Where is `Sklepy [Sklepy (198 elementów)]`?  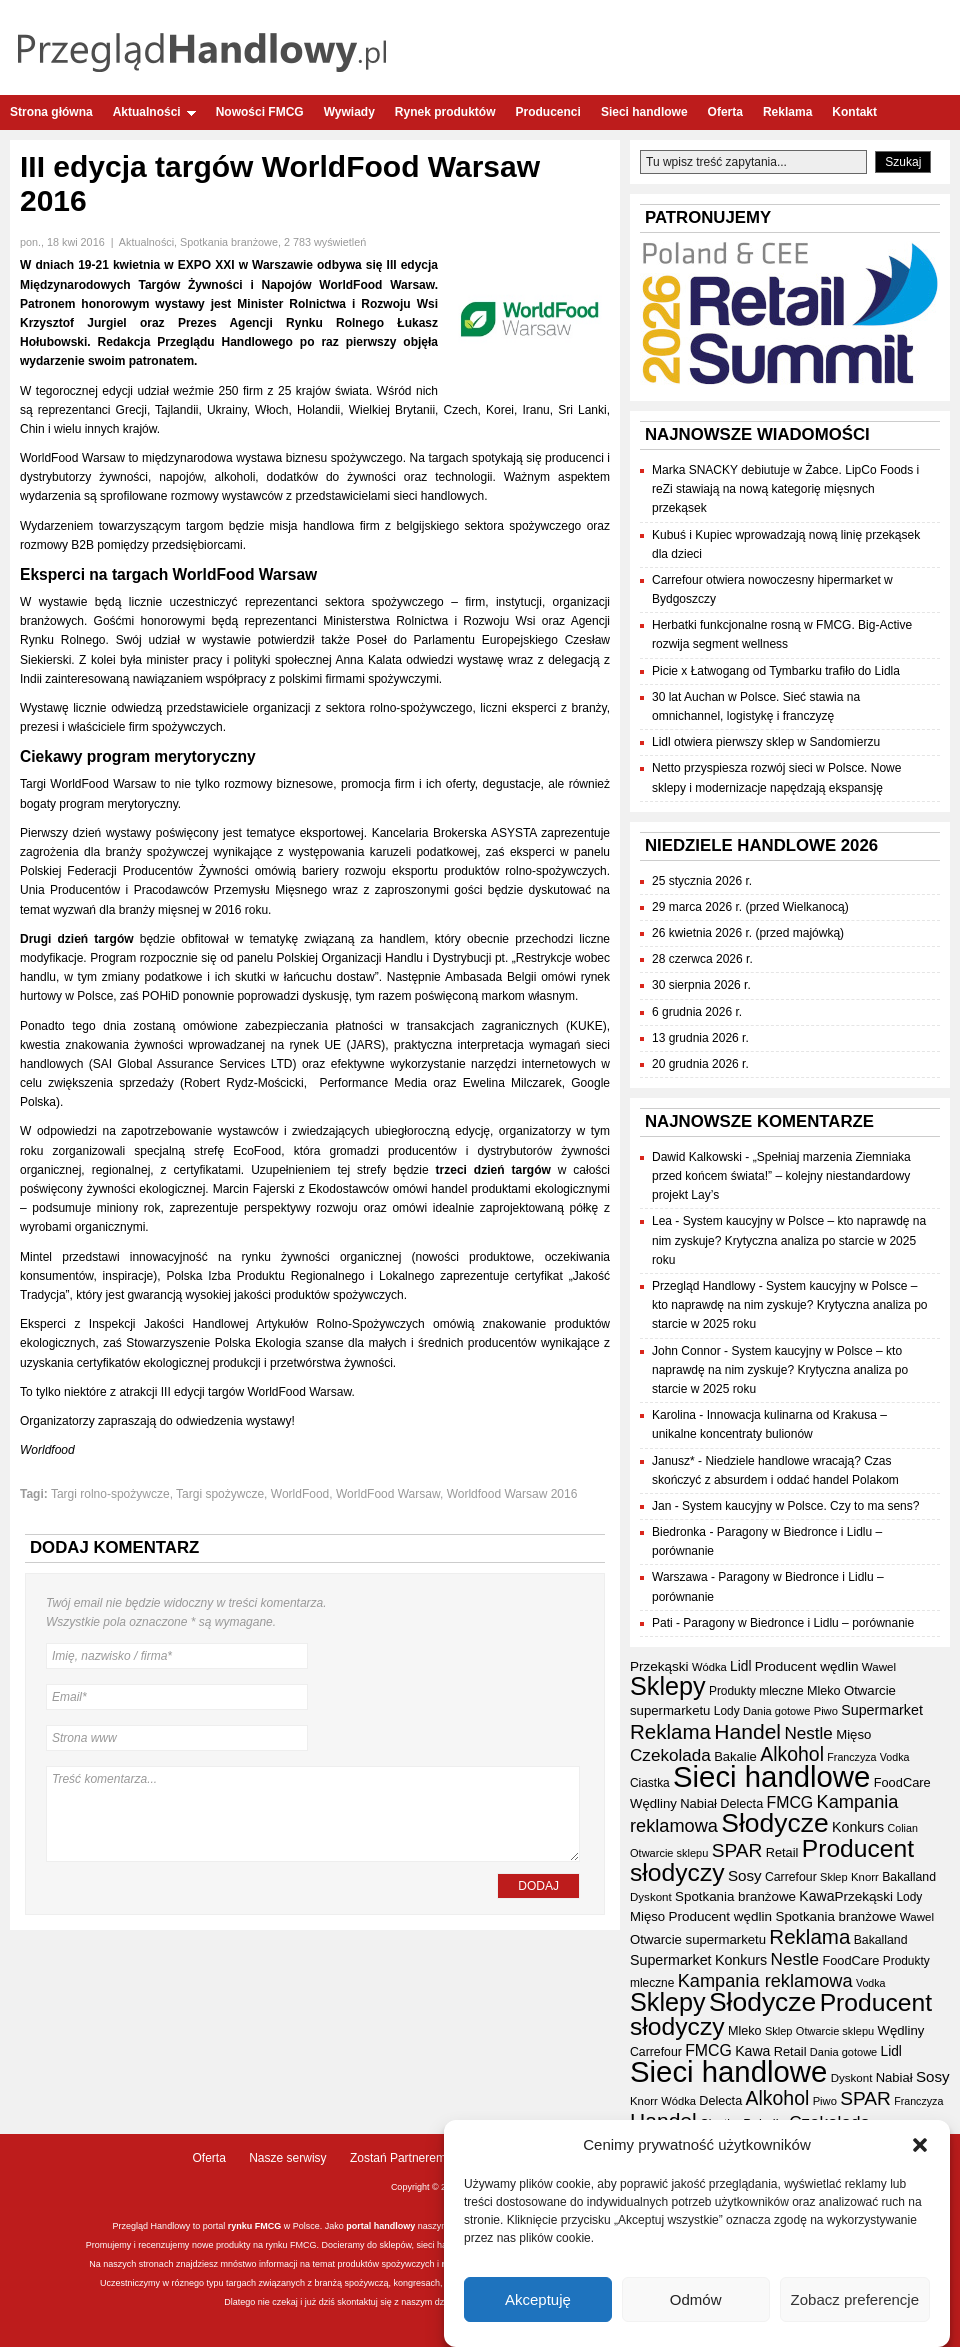 Sklepy [Sklepy (198 elementów)] is located at coordinates (668, 1686).